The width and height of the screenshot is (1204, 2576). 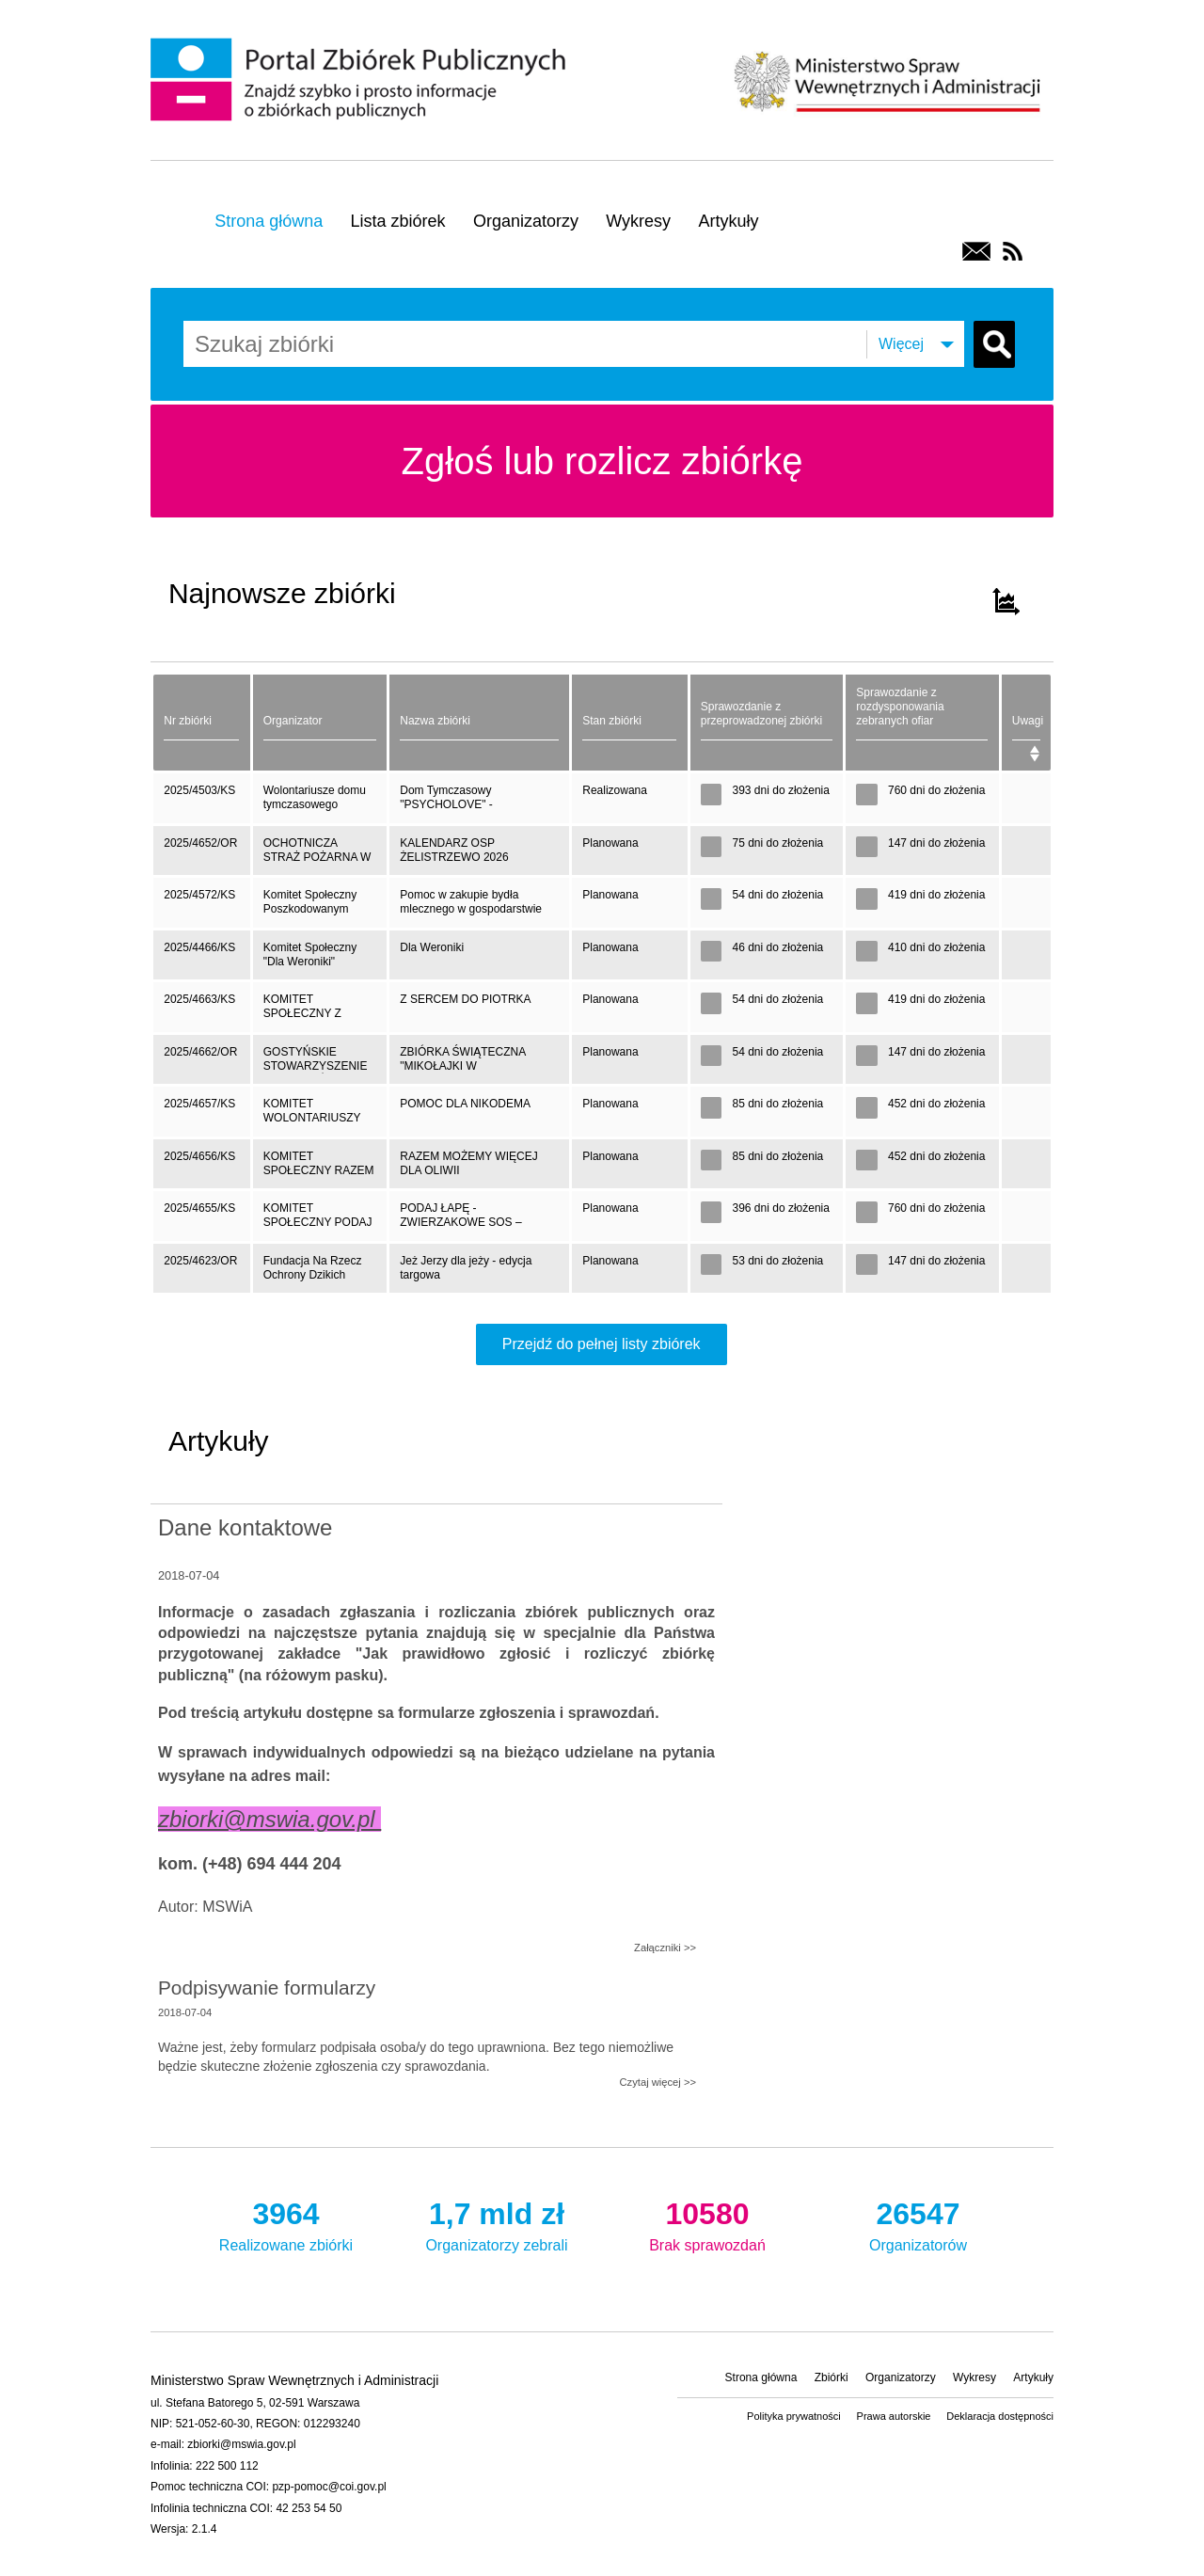 I want to click on 760 dni do złożenia, so click(x=920, y=794).